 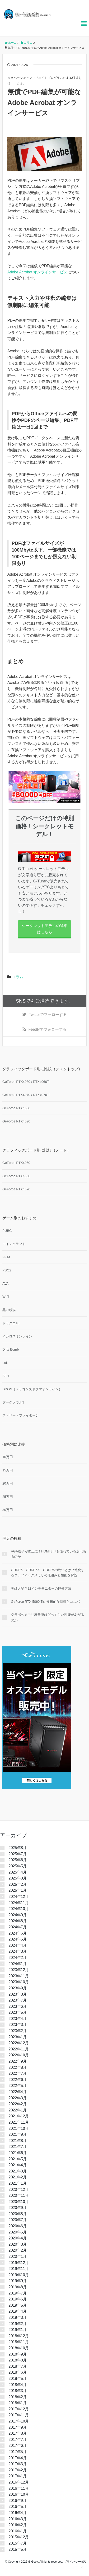 What do you see at coordinates (10, 1349) in the screenshot?
I see `Dirty Bomb` at bounding box center [10, 1349].